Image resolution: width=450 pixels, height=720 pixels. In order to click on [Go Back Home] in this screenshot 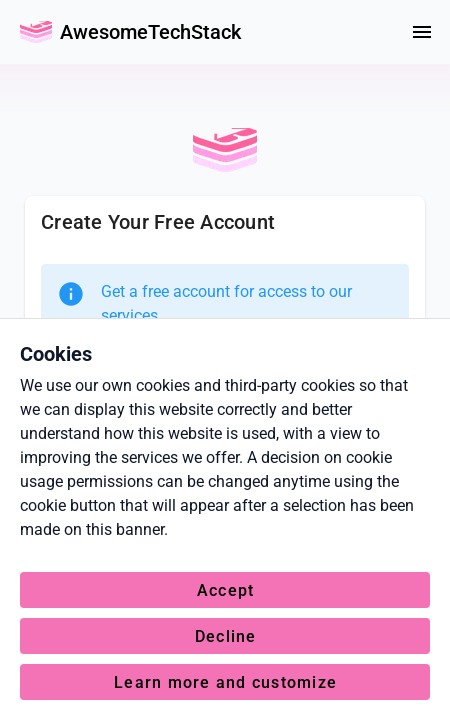, I will do `click(36, 32)`.